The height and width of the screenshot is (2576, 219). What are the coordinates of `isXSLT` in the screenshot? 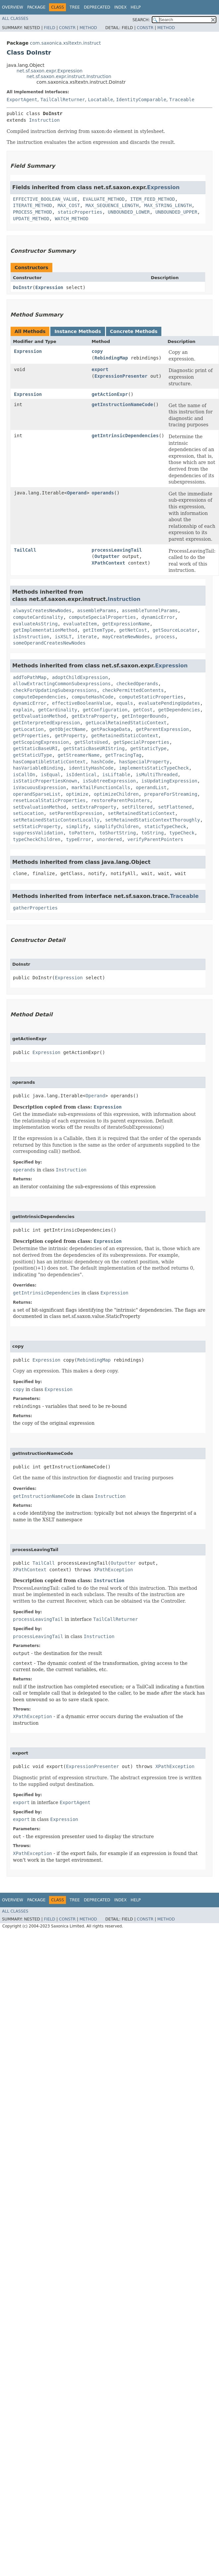 It's located at (63, 636).